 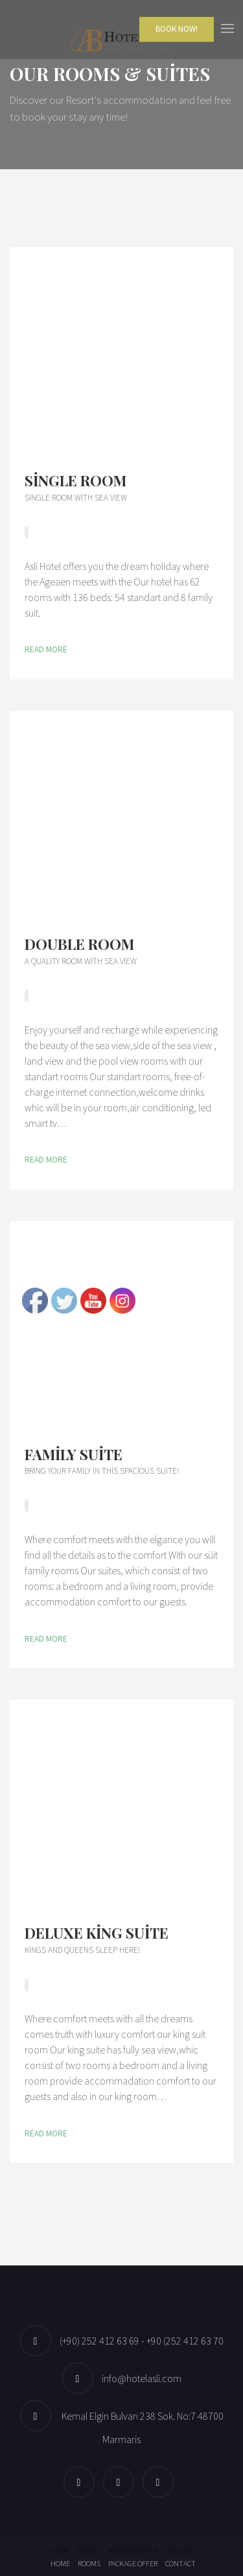 What do you see at coordinates (60, 2551) in the screenshot?
I see `Home` at bounding box center [60, 2551].